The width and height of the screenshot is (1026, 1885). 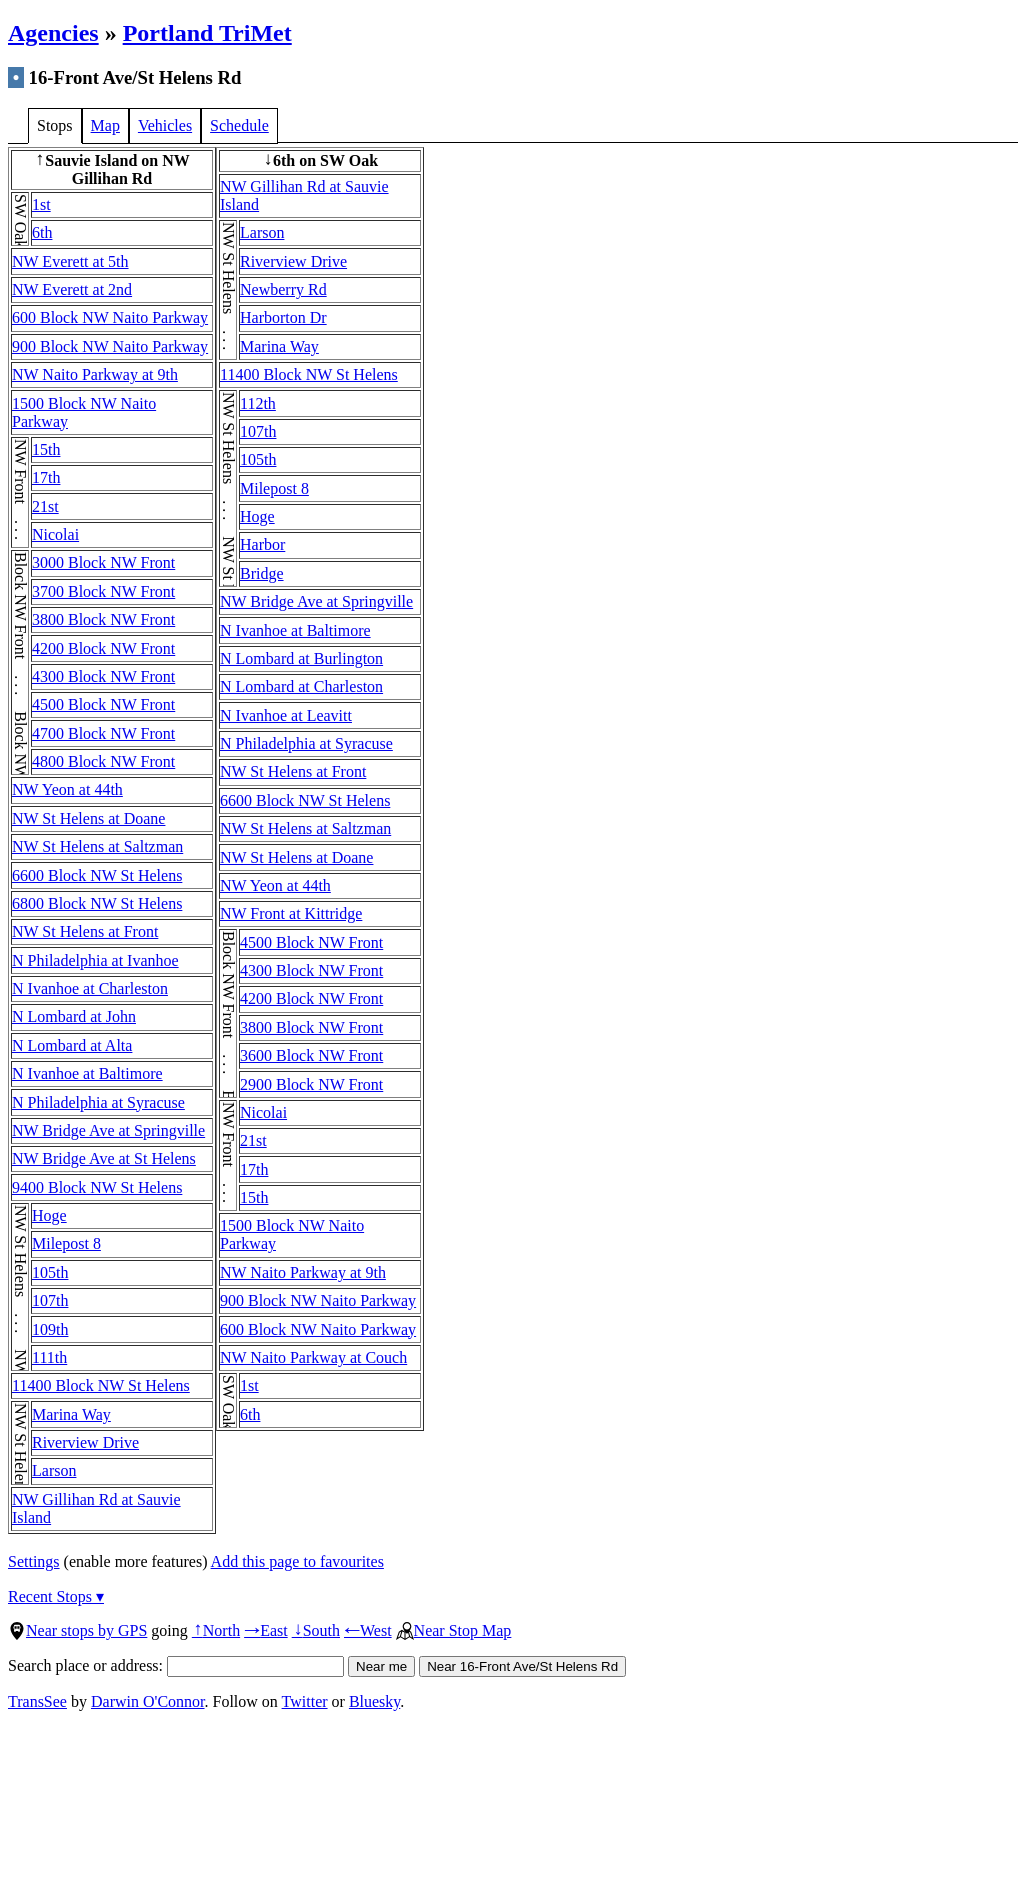 I want to click on 4300 Block NW Front, so click(x=103, y=676).